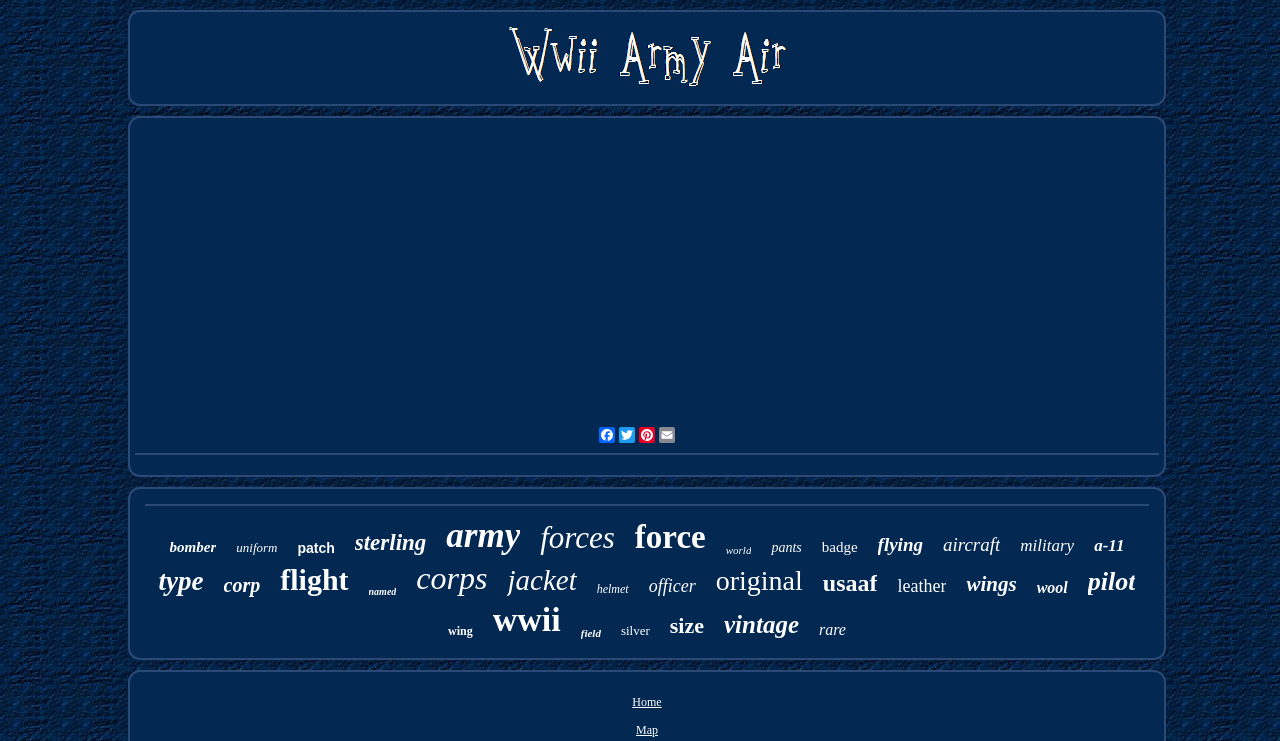  Describe the element at coordinates (527, 619) in the screenshot. I see `wwii` at that location.